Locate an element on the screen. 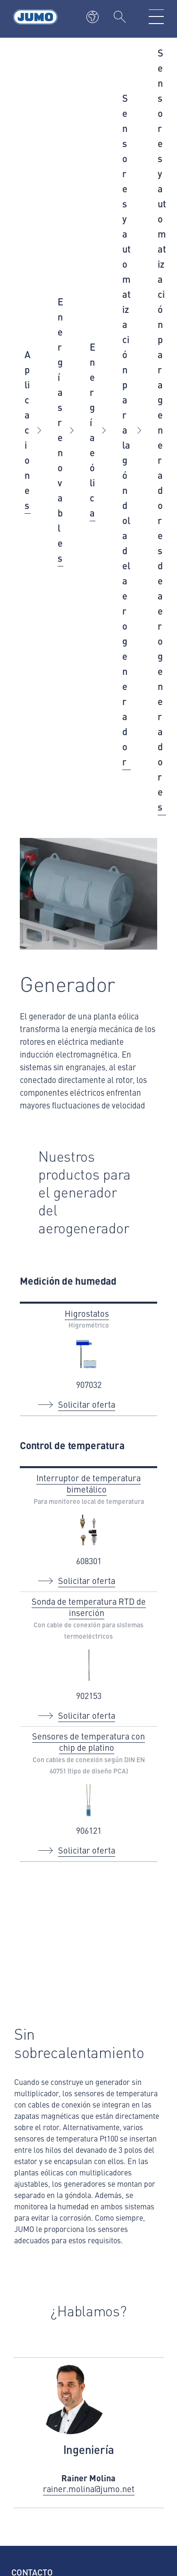 The height and width of the screenshot is (2576, 177). Aplicaciones is located at coordinates (28, 429).